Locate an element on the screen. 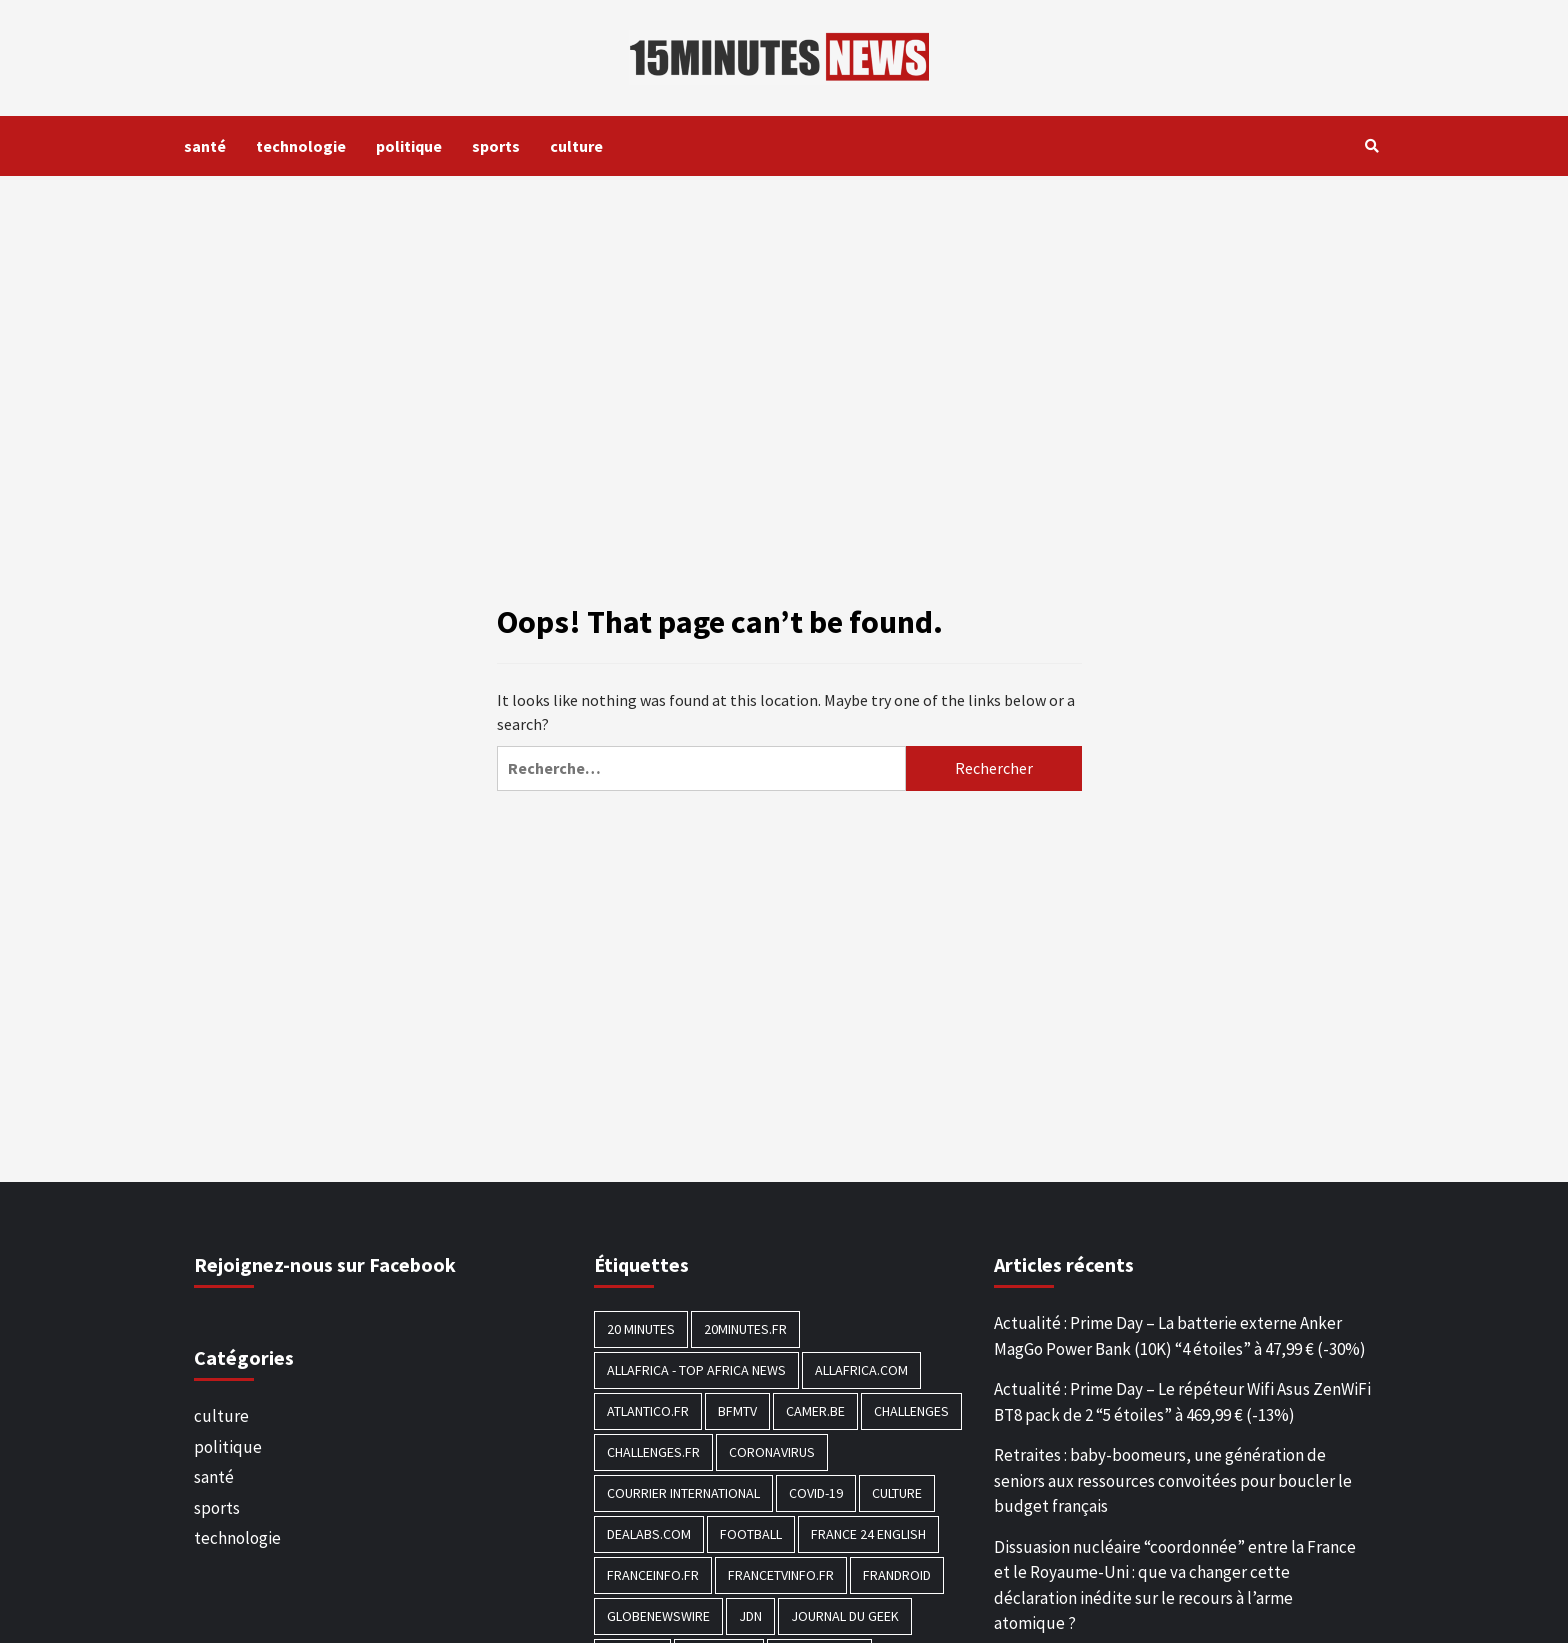  BFMTV [BFMTV (395 éléments)] is located at coordinates (737, 1411).